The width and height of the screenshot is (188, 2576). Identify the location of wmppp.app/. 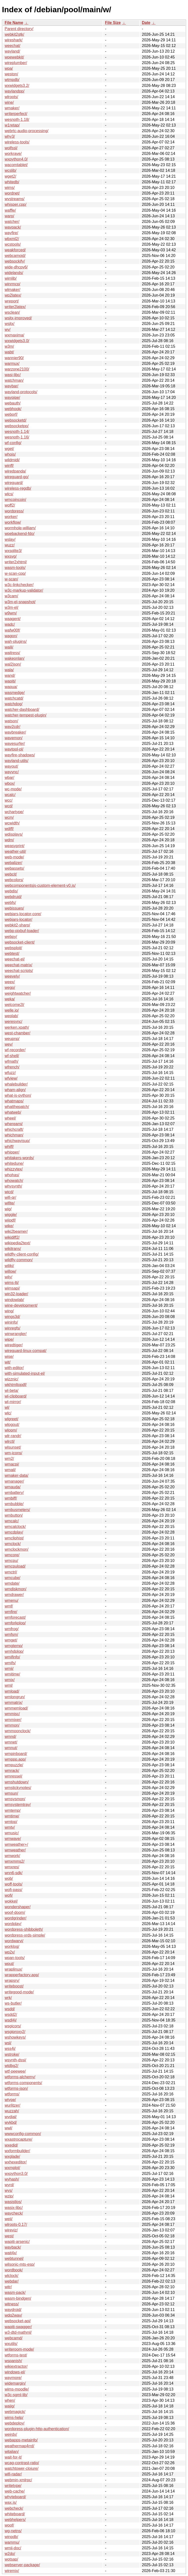
(15, 1759).